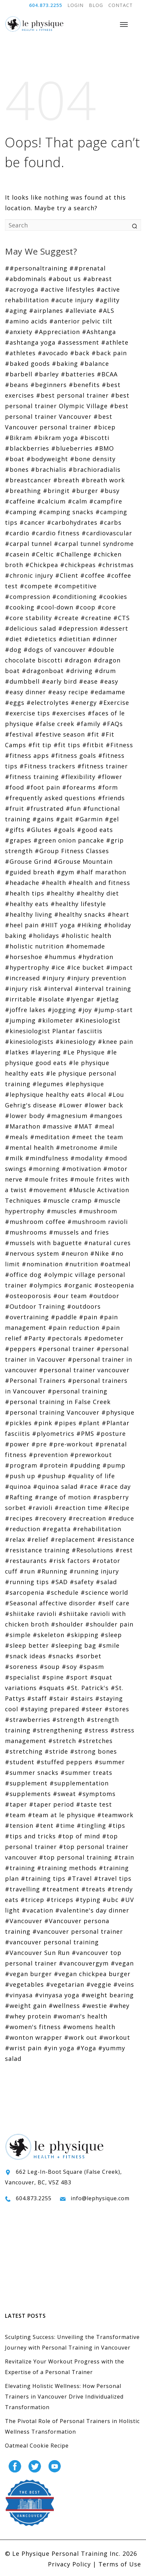 This screenshot has width=146, height=2576. What do you see at coordinates (21, 512) in the screenshot?
I see `#camping` at bounding box center [21, 512].